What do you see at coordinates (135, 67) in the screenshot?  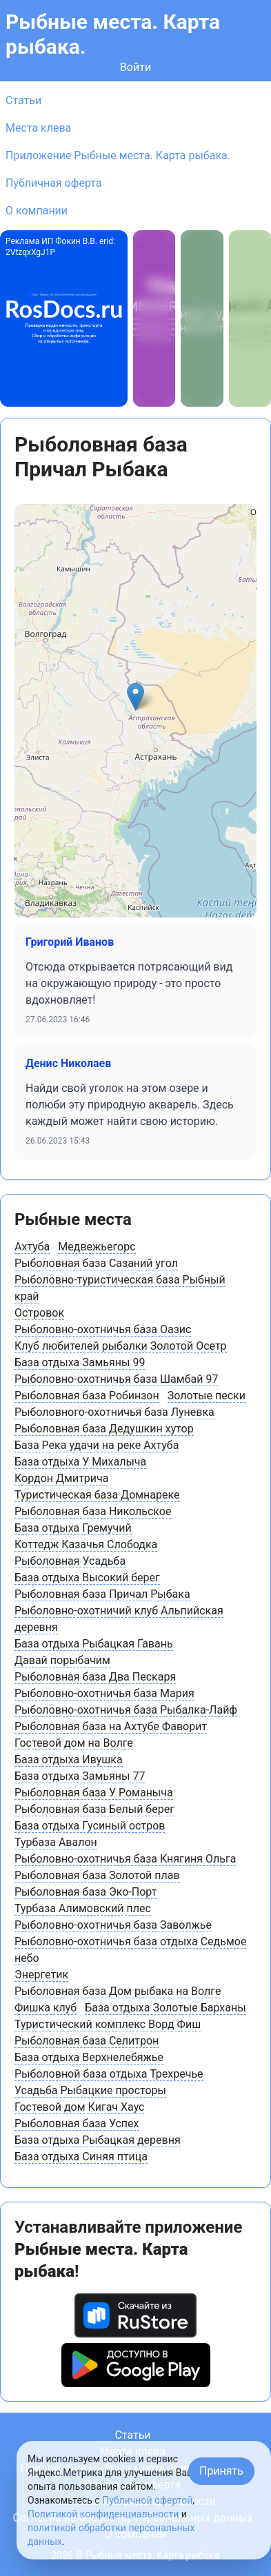 I see `Войти` at bounding box center [135, 67].